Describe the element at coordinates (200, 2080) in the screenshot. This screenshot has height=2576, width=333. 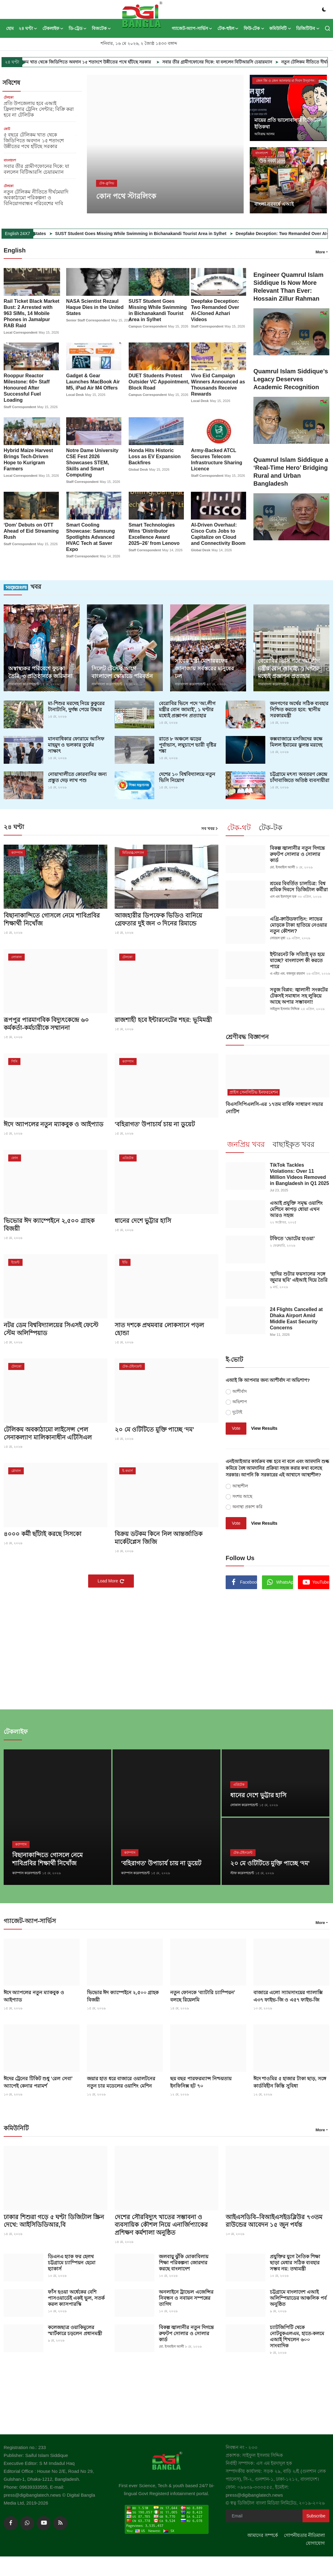
I see `ছয় বছর পারফরম্যান্স নিশ্চয়তায় ইনফিনিক্স হট ৭০` at that location.